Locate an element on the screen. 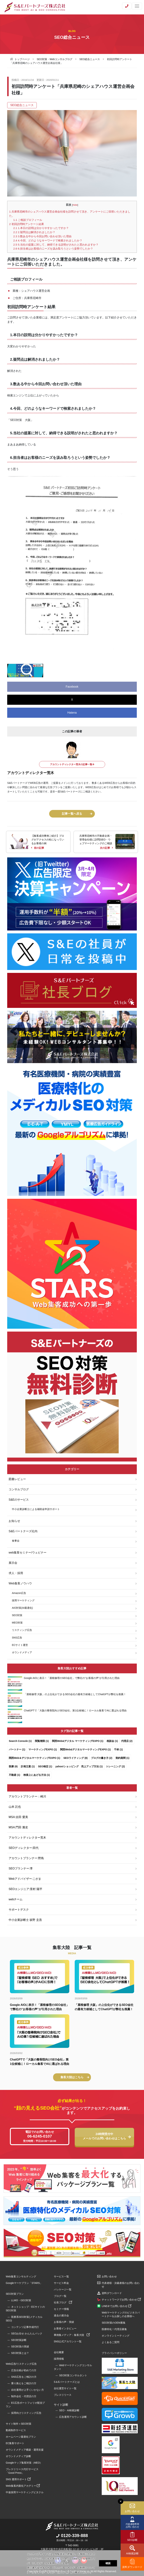 The image size is (144, 2576). アカウントプランナー:野島 is located at coordinates (26, 1858).